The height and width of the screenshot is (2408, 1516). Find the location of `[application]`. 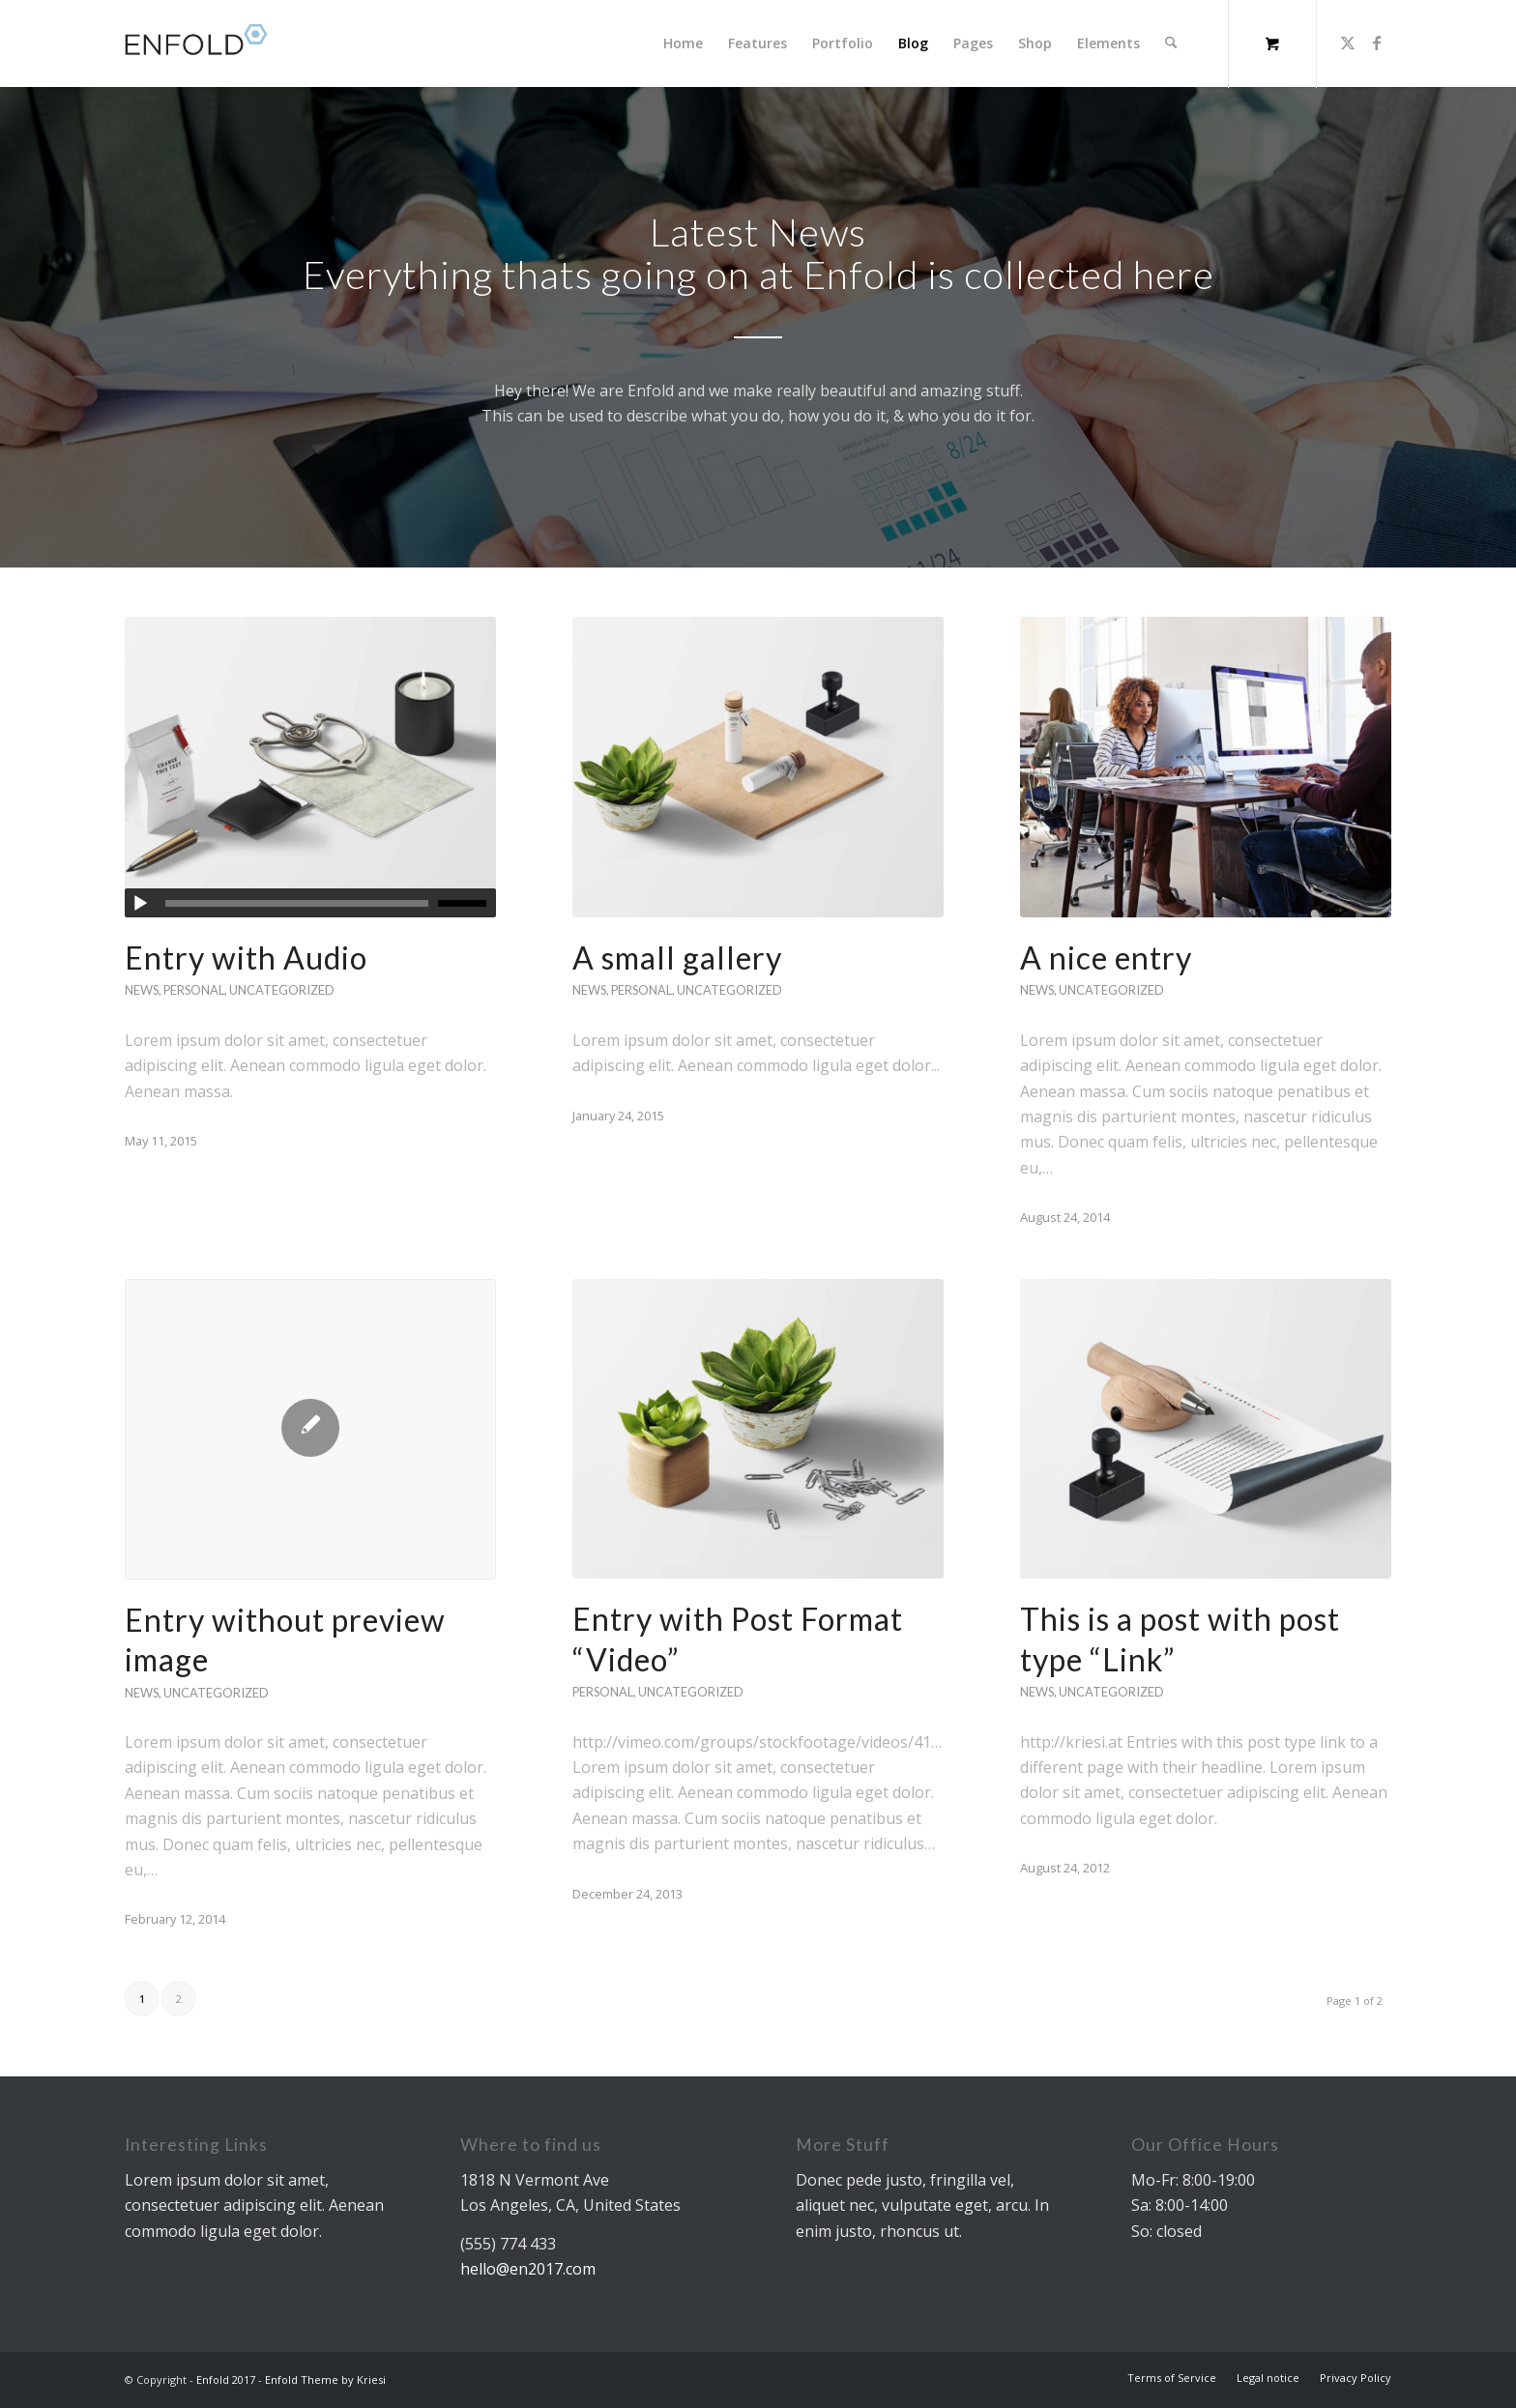

[application] is located at coordinates (310, 902).